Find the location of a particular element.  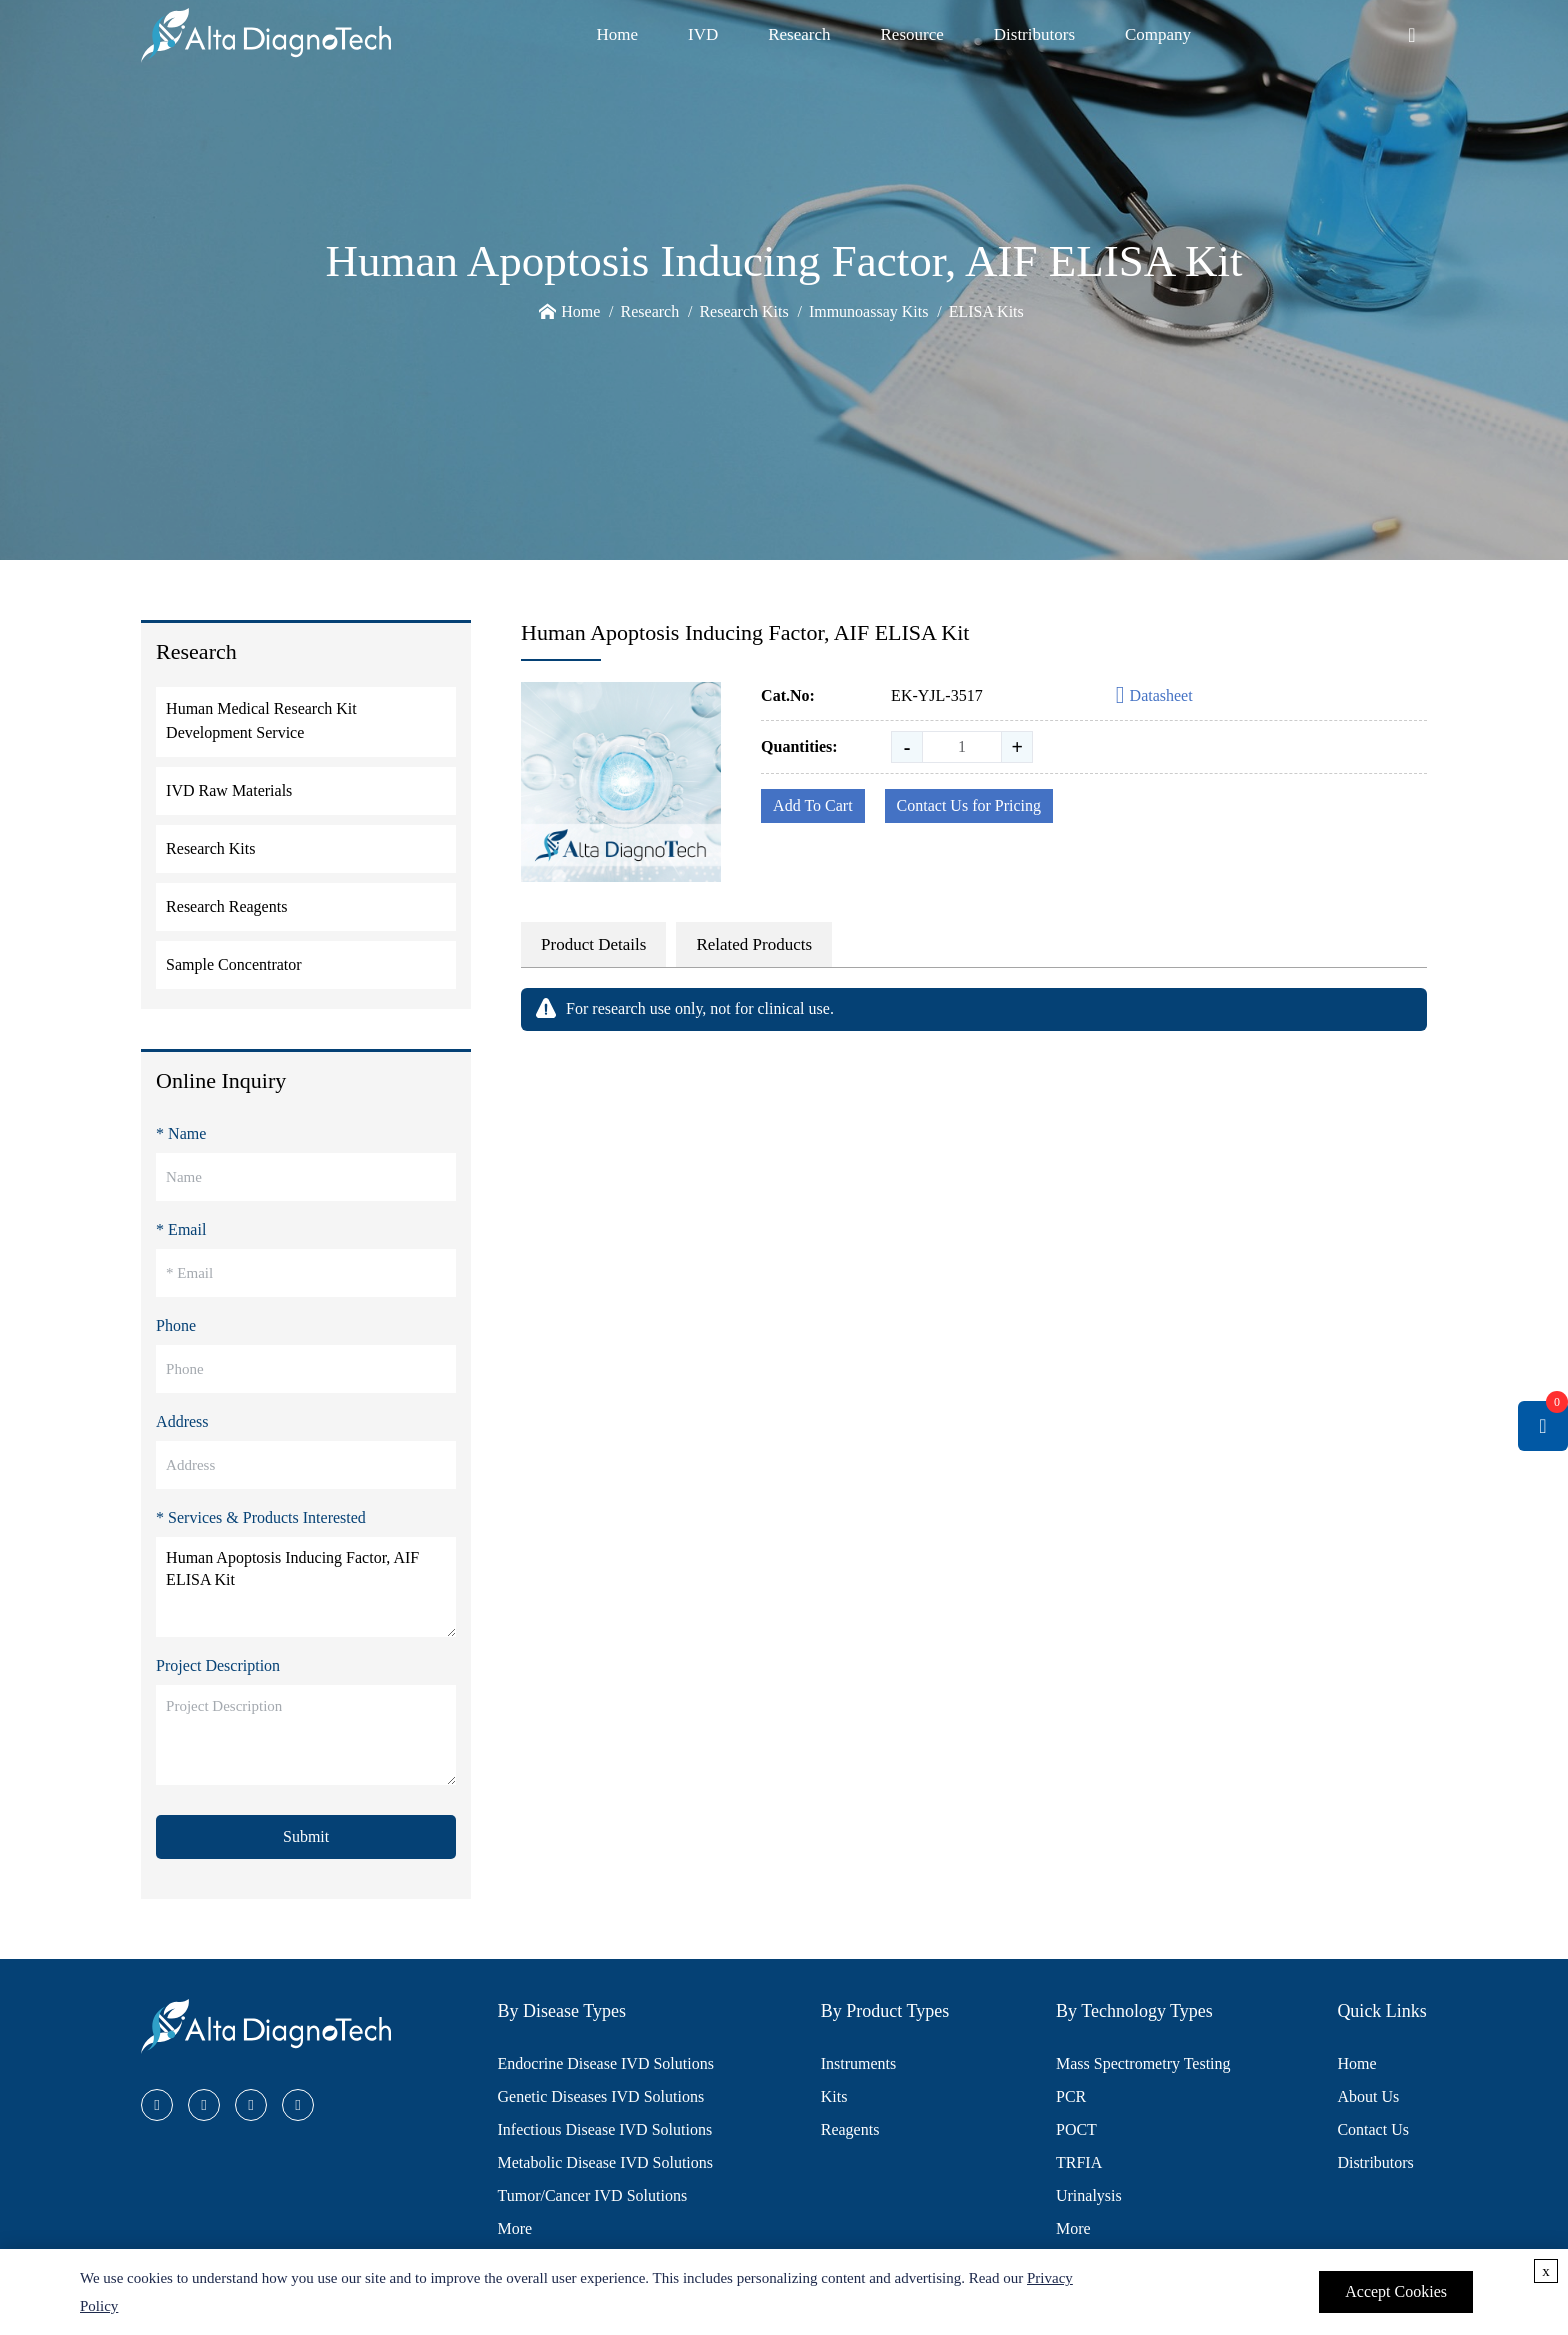

Endocrine Disease IVD Solutions is located at coordinates (606, 2063).